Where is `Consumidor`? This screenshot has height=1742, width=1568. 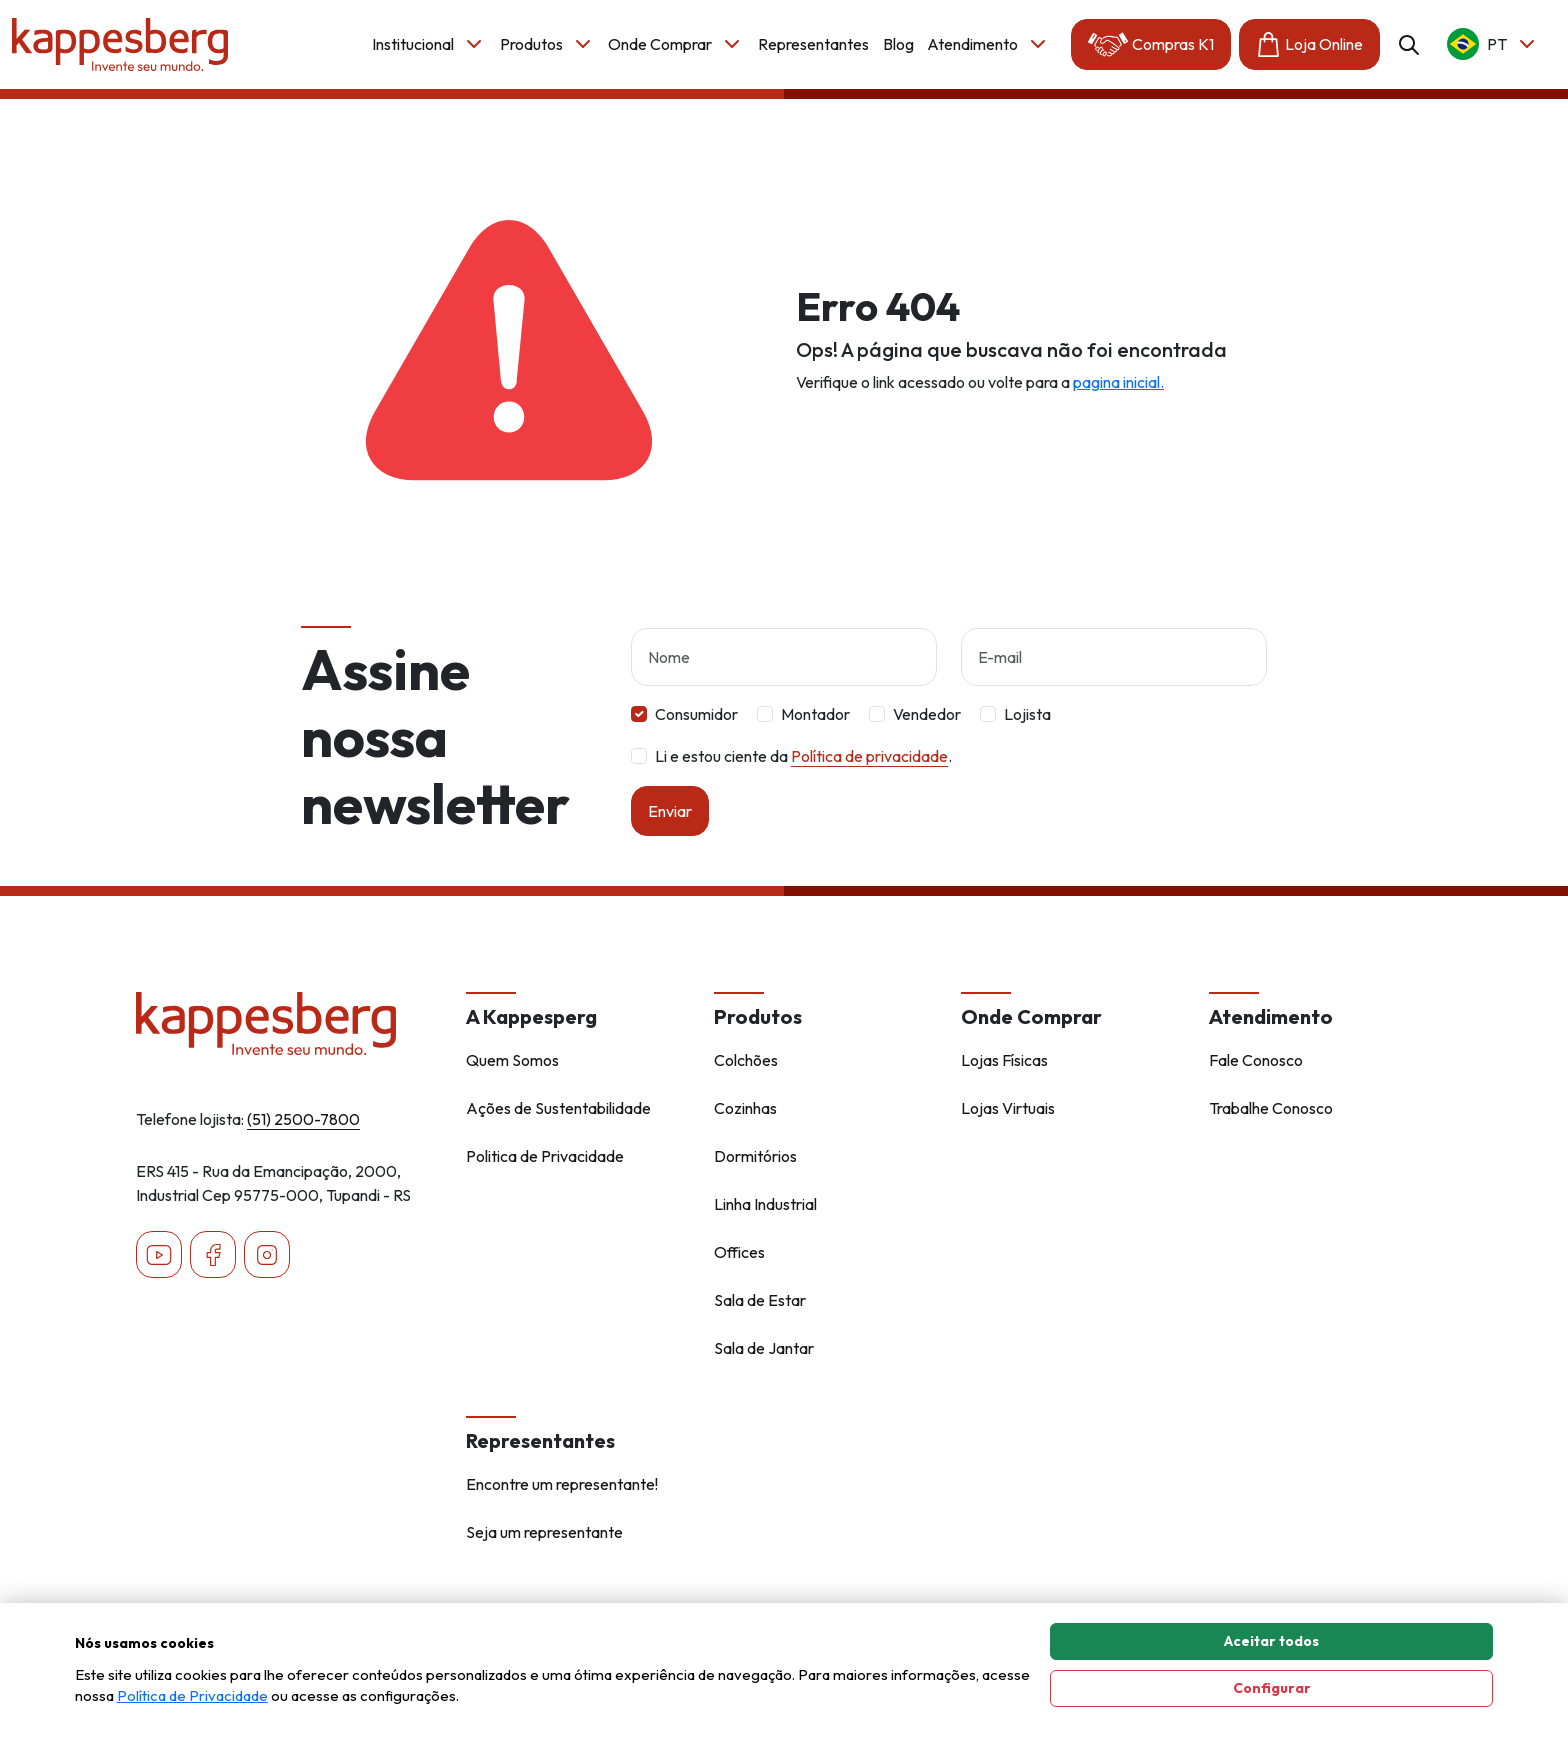 Consumidor is located at coordinates (696, 730).